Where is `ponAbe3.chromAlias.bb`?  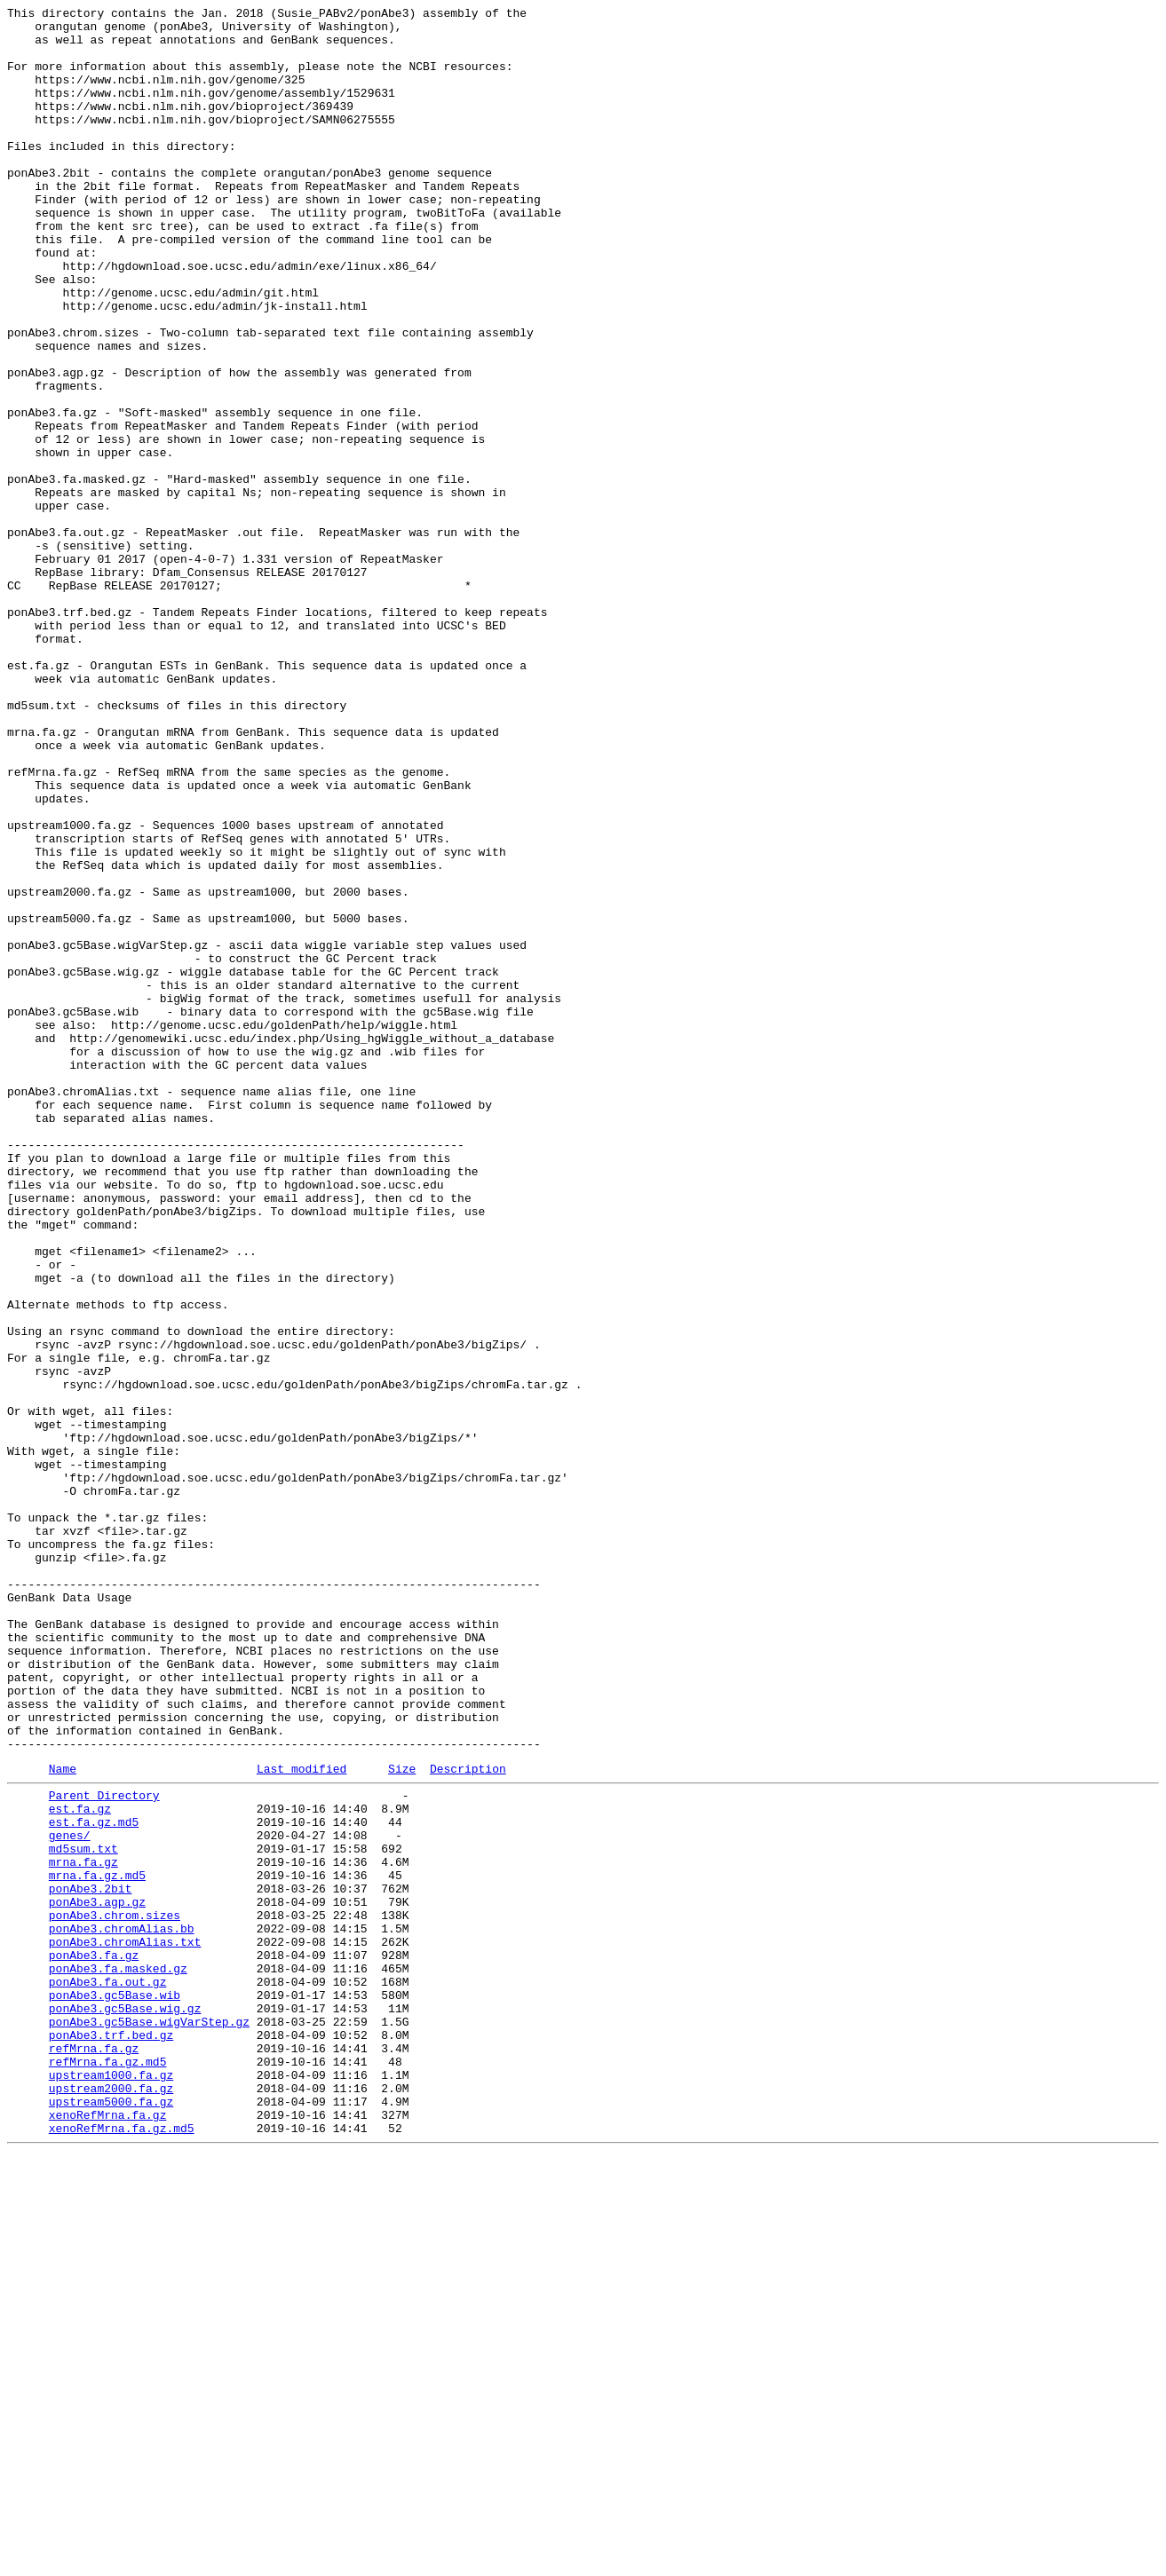
ponAbe3.chromAlias.bb is located at coordinates (121, 2309).